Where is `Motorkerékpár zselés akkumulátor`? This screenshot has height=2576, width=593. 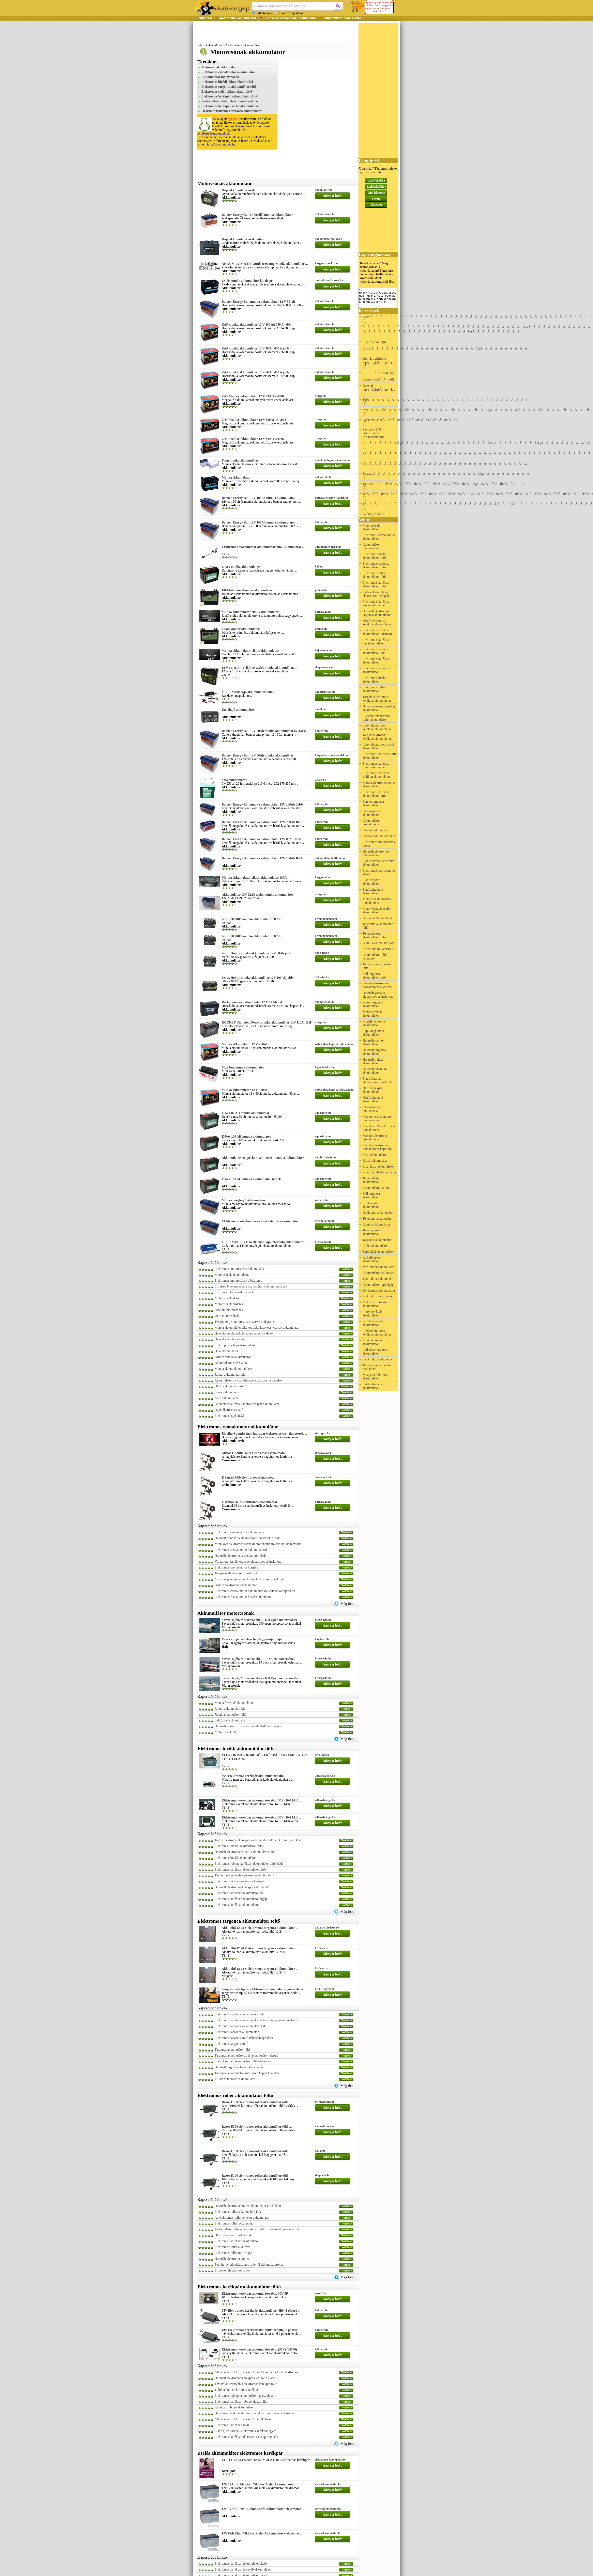
Motorkerékpár zselés akkumulátor is located at coordinates (377, 910).